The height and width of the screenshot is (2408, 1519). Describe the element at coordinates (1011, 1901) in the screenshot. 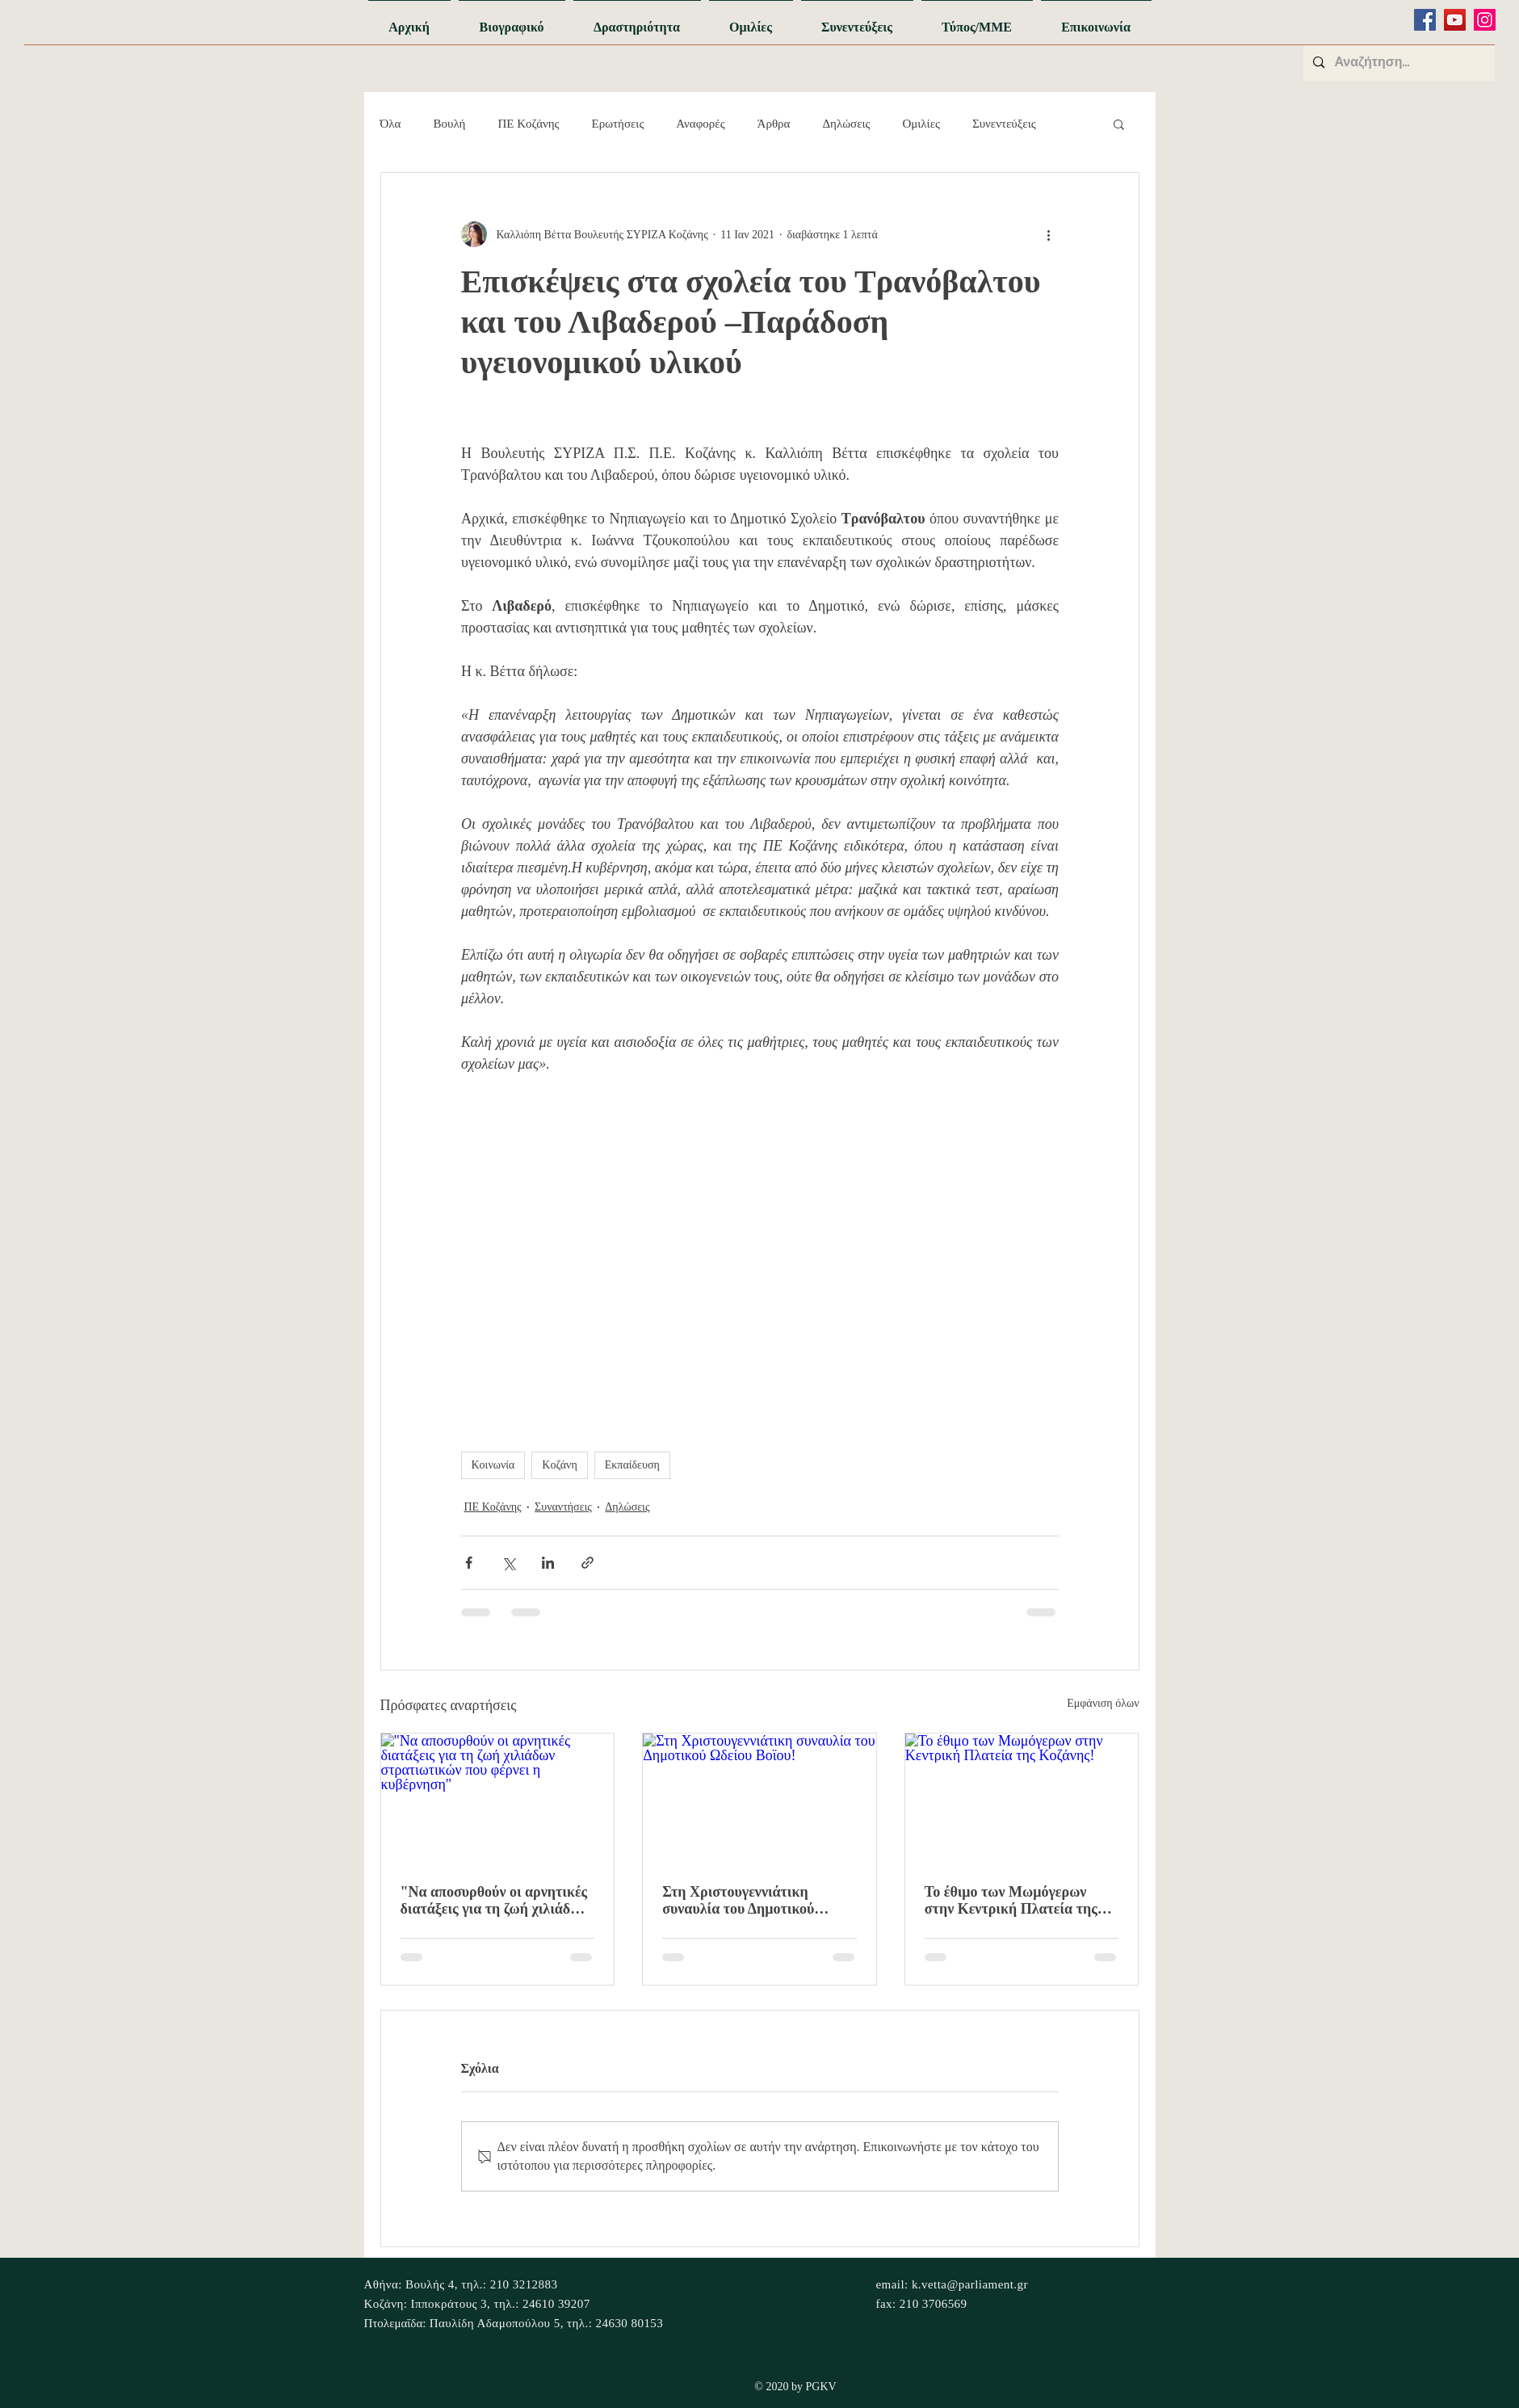

I see `Το έθιμο των Μωμόγερων στην Κεντρική Πλατεία της Κοζάνης!` at that location.